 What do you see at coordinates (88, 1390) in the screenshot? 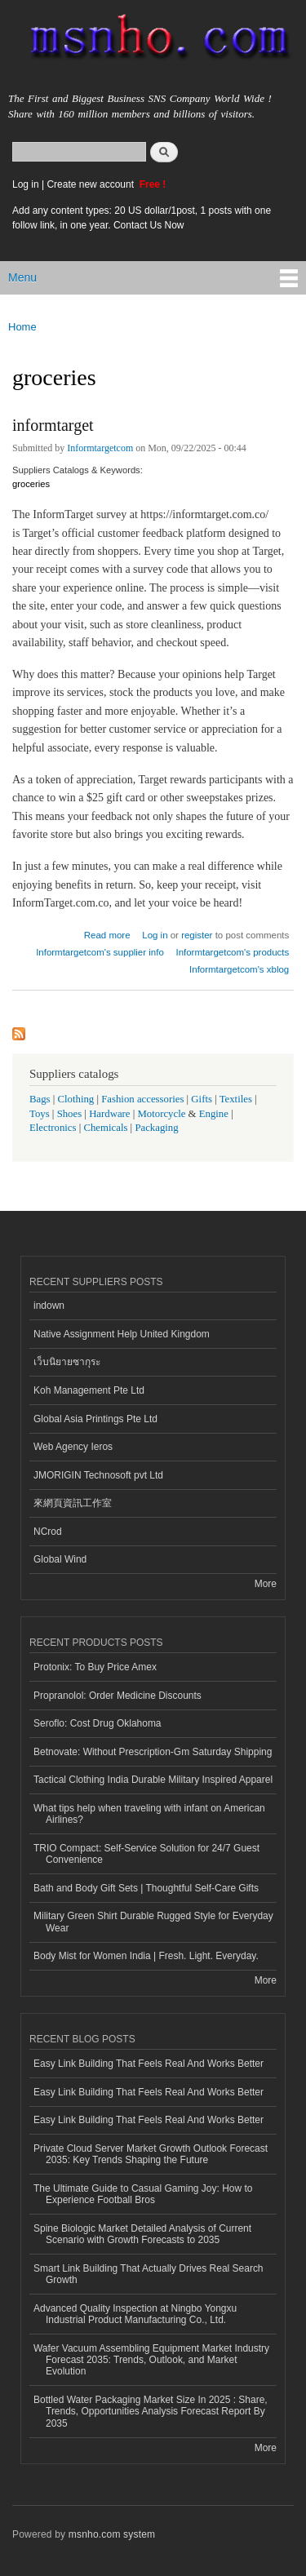
I see `Koh Management Pte Ltd` at bounding box center [88, 1390].